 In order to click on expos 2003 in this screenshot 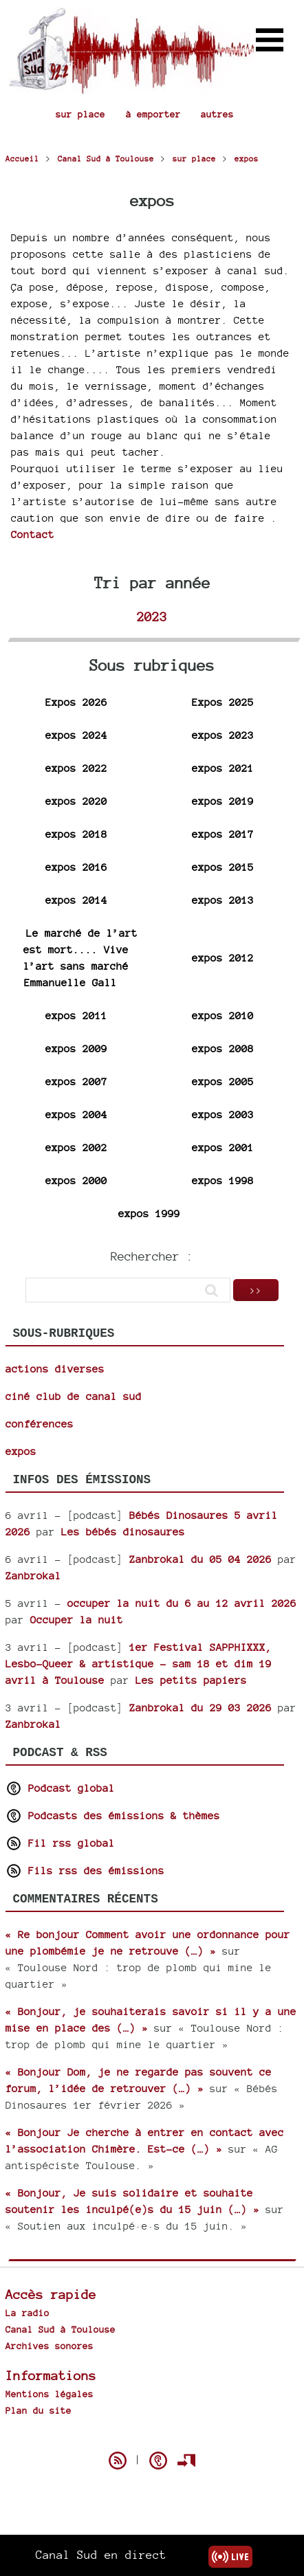, I will do `click(223, 1114)`.